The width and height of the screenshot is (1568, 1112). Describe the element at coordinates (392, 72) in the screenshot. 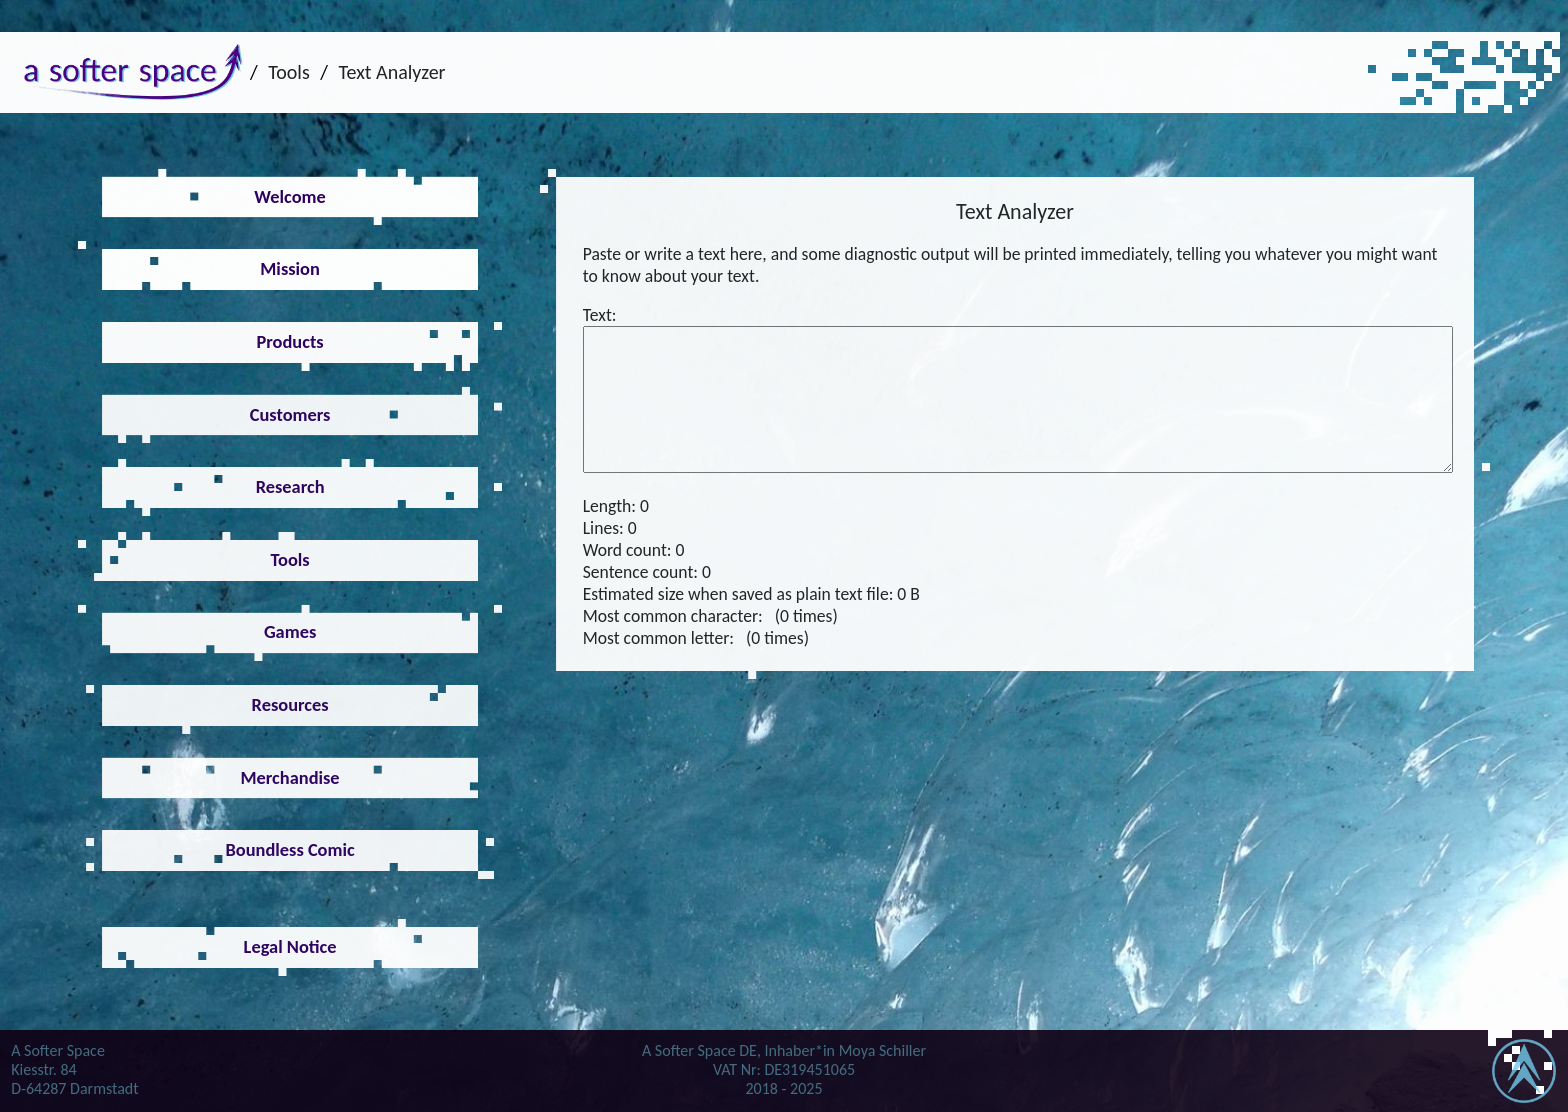

I see `Text Analyzer` at that location.